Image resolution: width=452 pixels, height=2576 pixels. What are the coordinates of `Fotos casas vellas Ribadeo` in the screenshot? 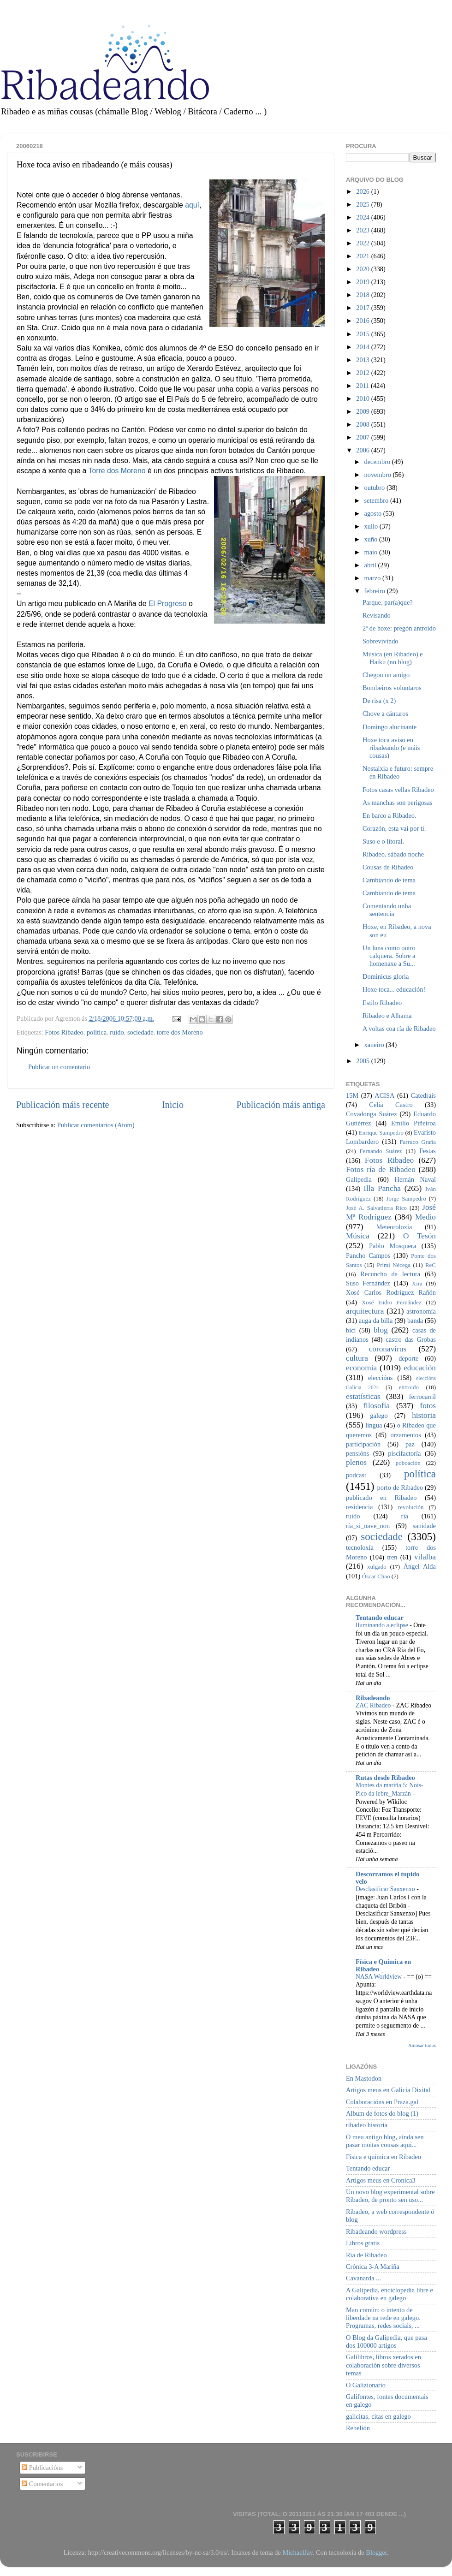 It's located at (398, 789).